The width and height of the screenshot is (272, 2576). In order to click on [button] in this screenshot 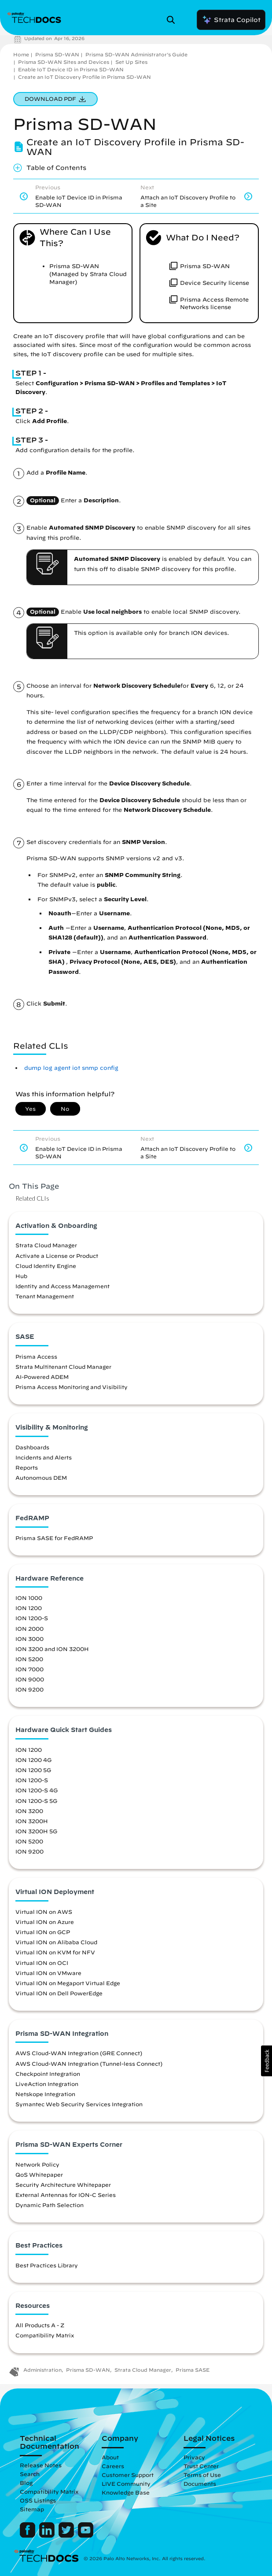, I will do `click(266, 2060)`.